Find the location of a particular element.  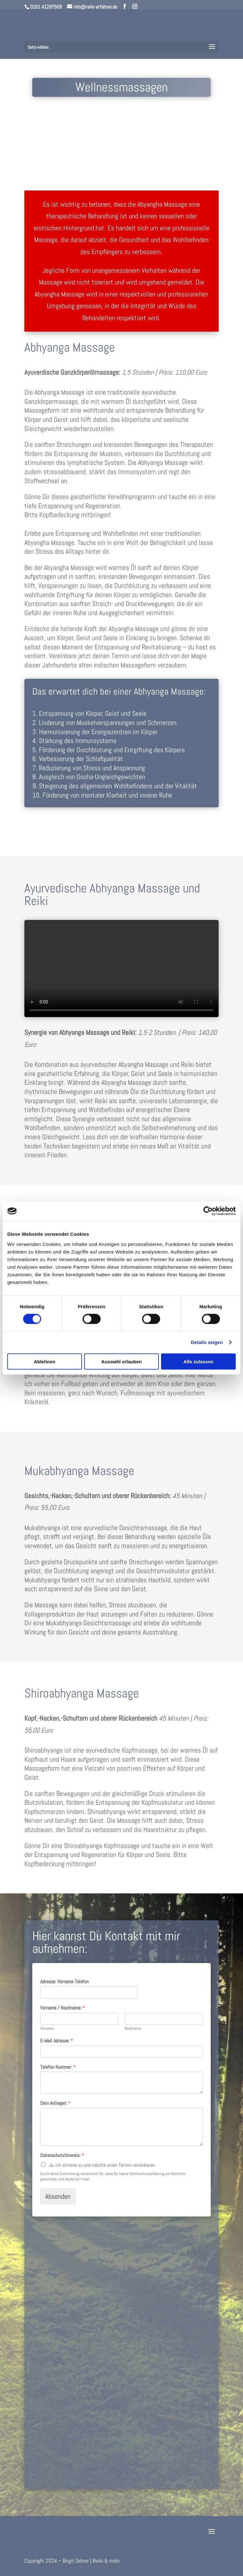

Details zeigen is located at coordinates (207, 1342).